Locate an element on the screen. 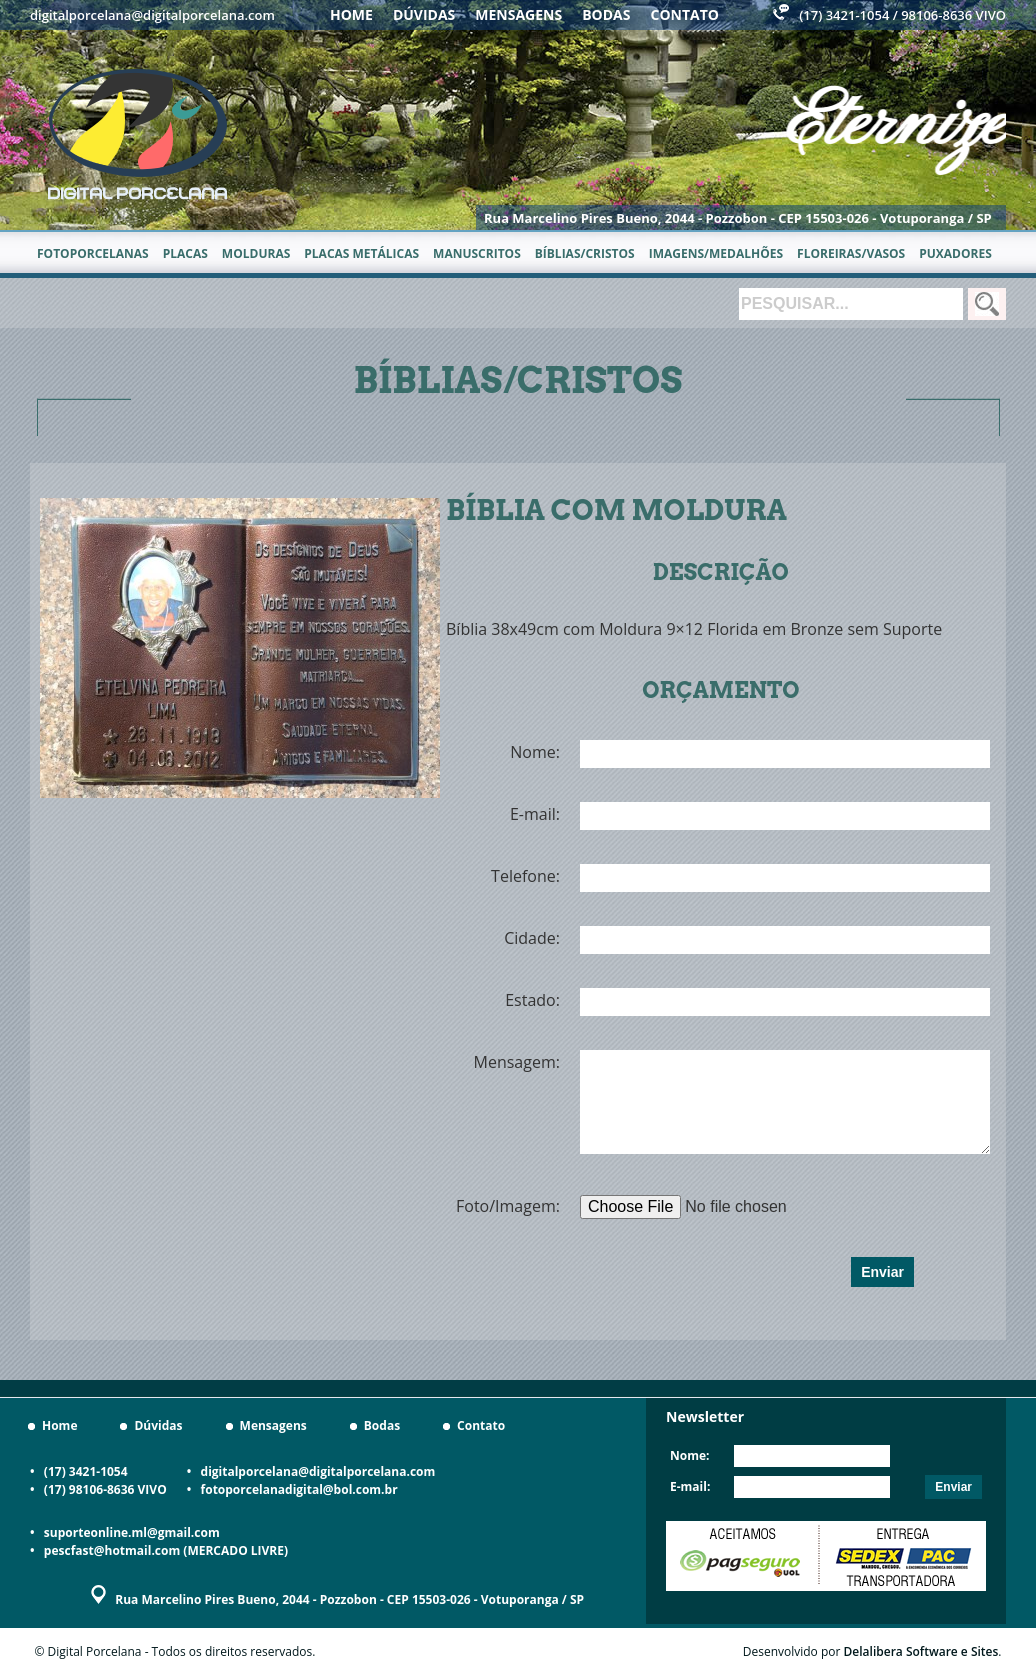 The image size is (1036, 1673). Home is located at coordinates (351, 14).